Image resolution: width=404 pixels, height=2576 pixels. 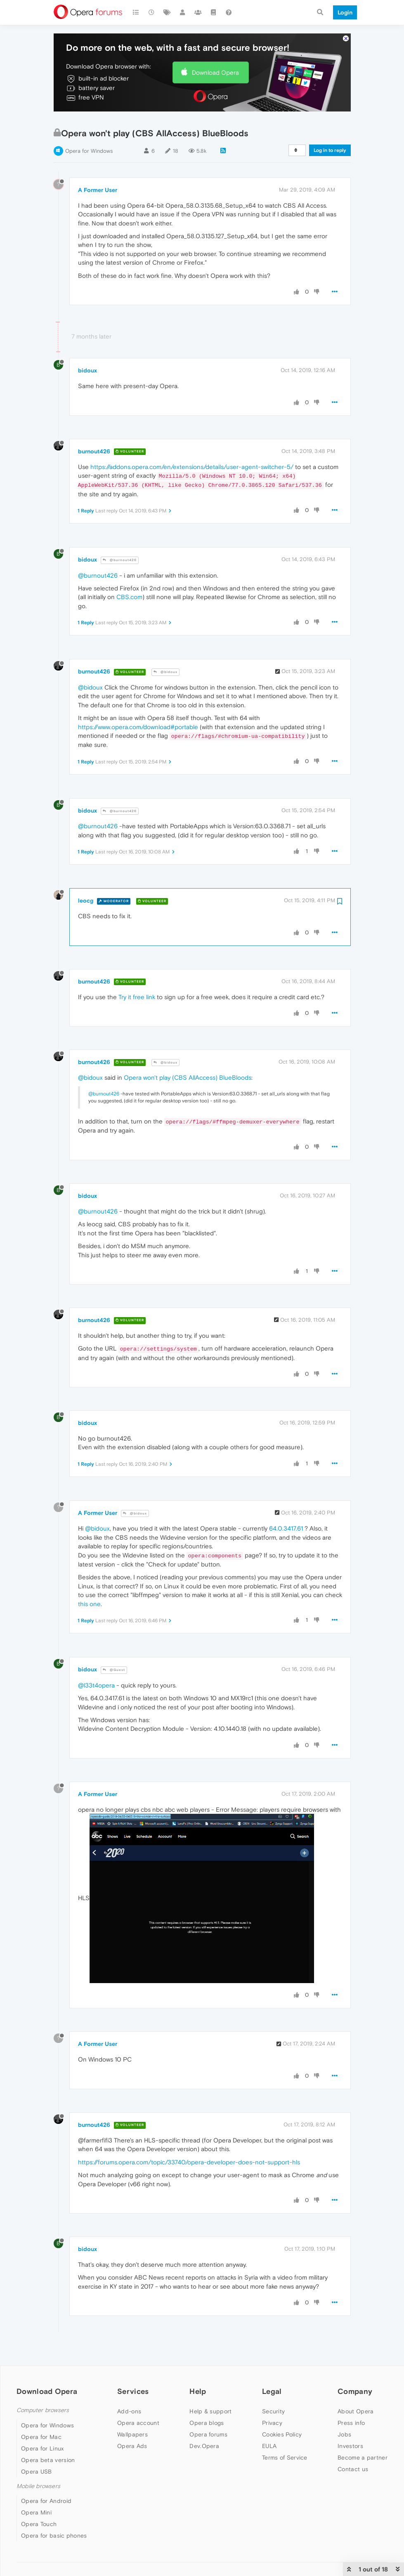 I want to click on EULA, so click(x=269, y=2446).